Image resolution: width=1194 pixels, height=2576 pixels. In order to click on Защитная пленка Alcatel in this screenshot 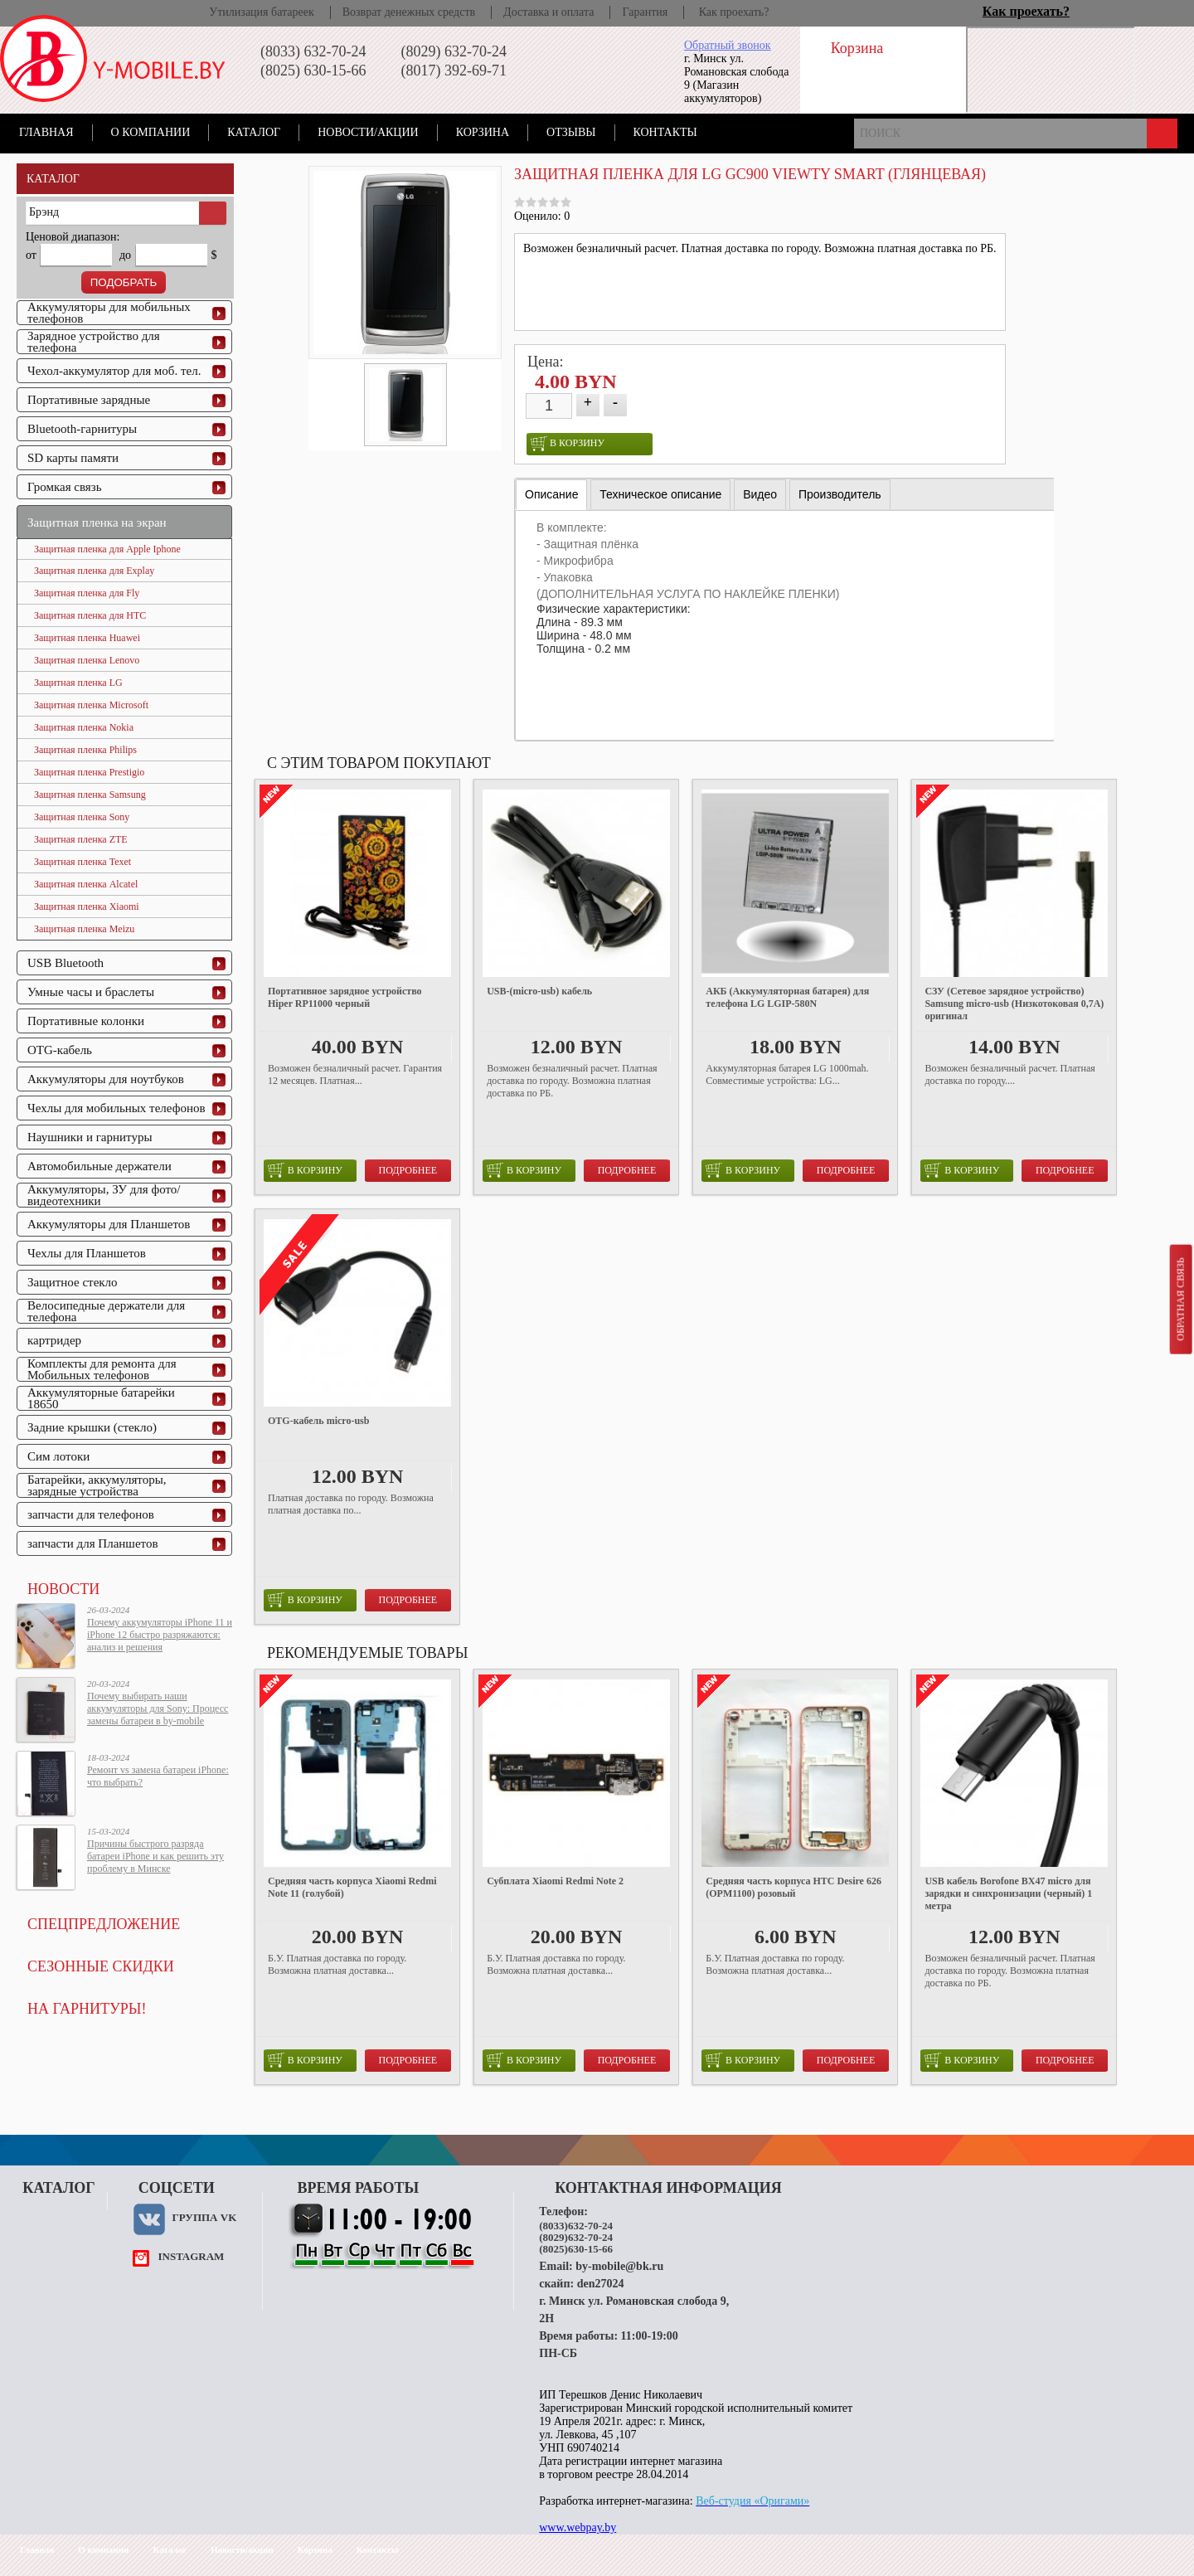, I will do `click(86, 884)`.